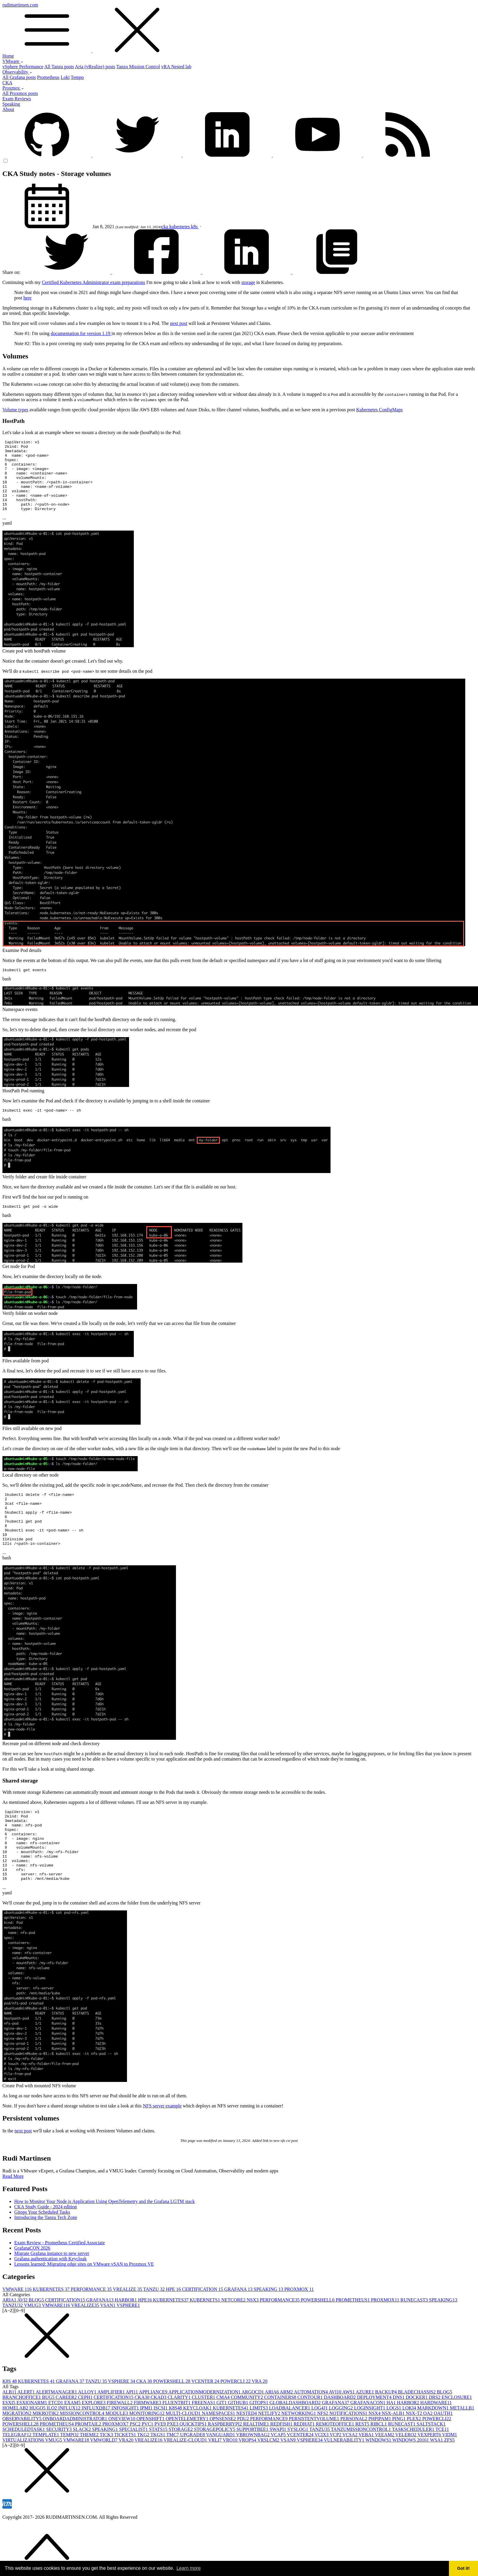 Image resolution: width=478 pixels, height=2576 pixels. Describe the element at coordinates (12, 61) in the screenshot. I see `VMware` at that location.